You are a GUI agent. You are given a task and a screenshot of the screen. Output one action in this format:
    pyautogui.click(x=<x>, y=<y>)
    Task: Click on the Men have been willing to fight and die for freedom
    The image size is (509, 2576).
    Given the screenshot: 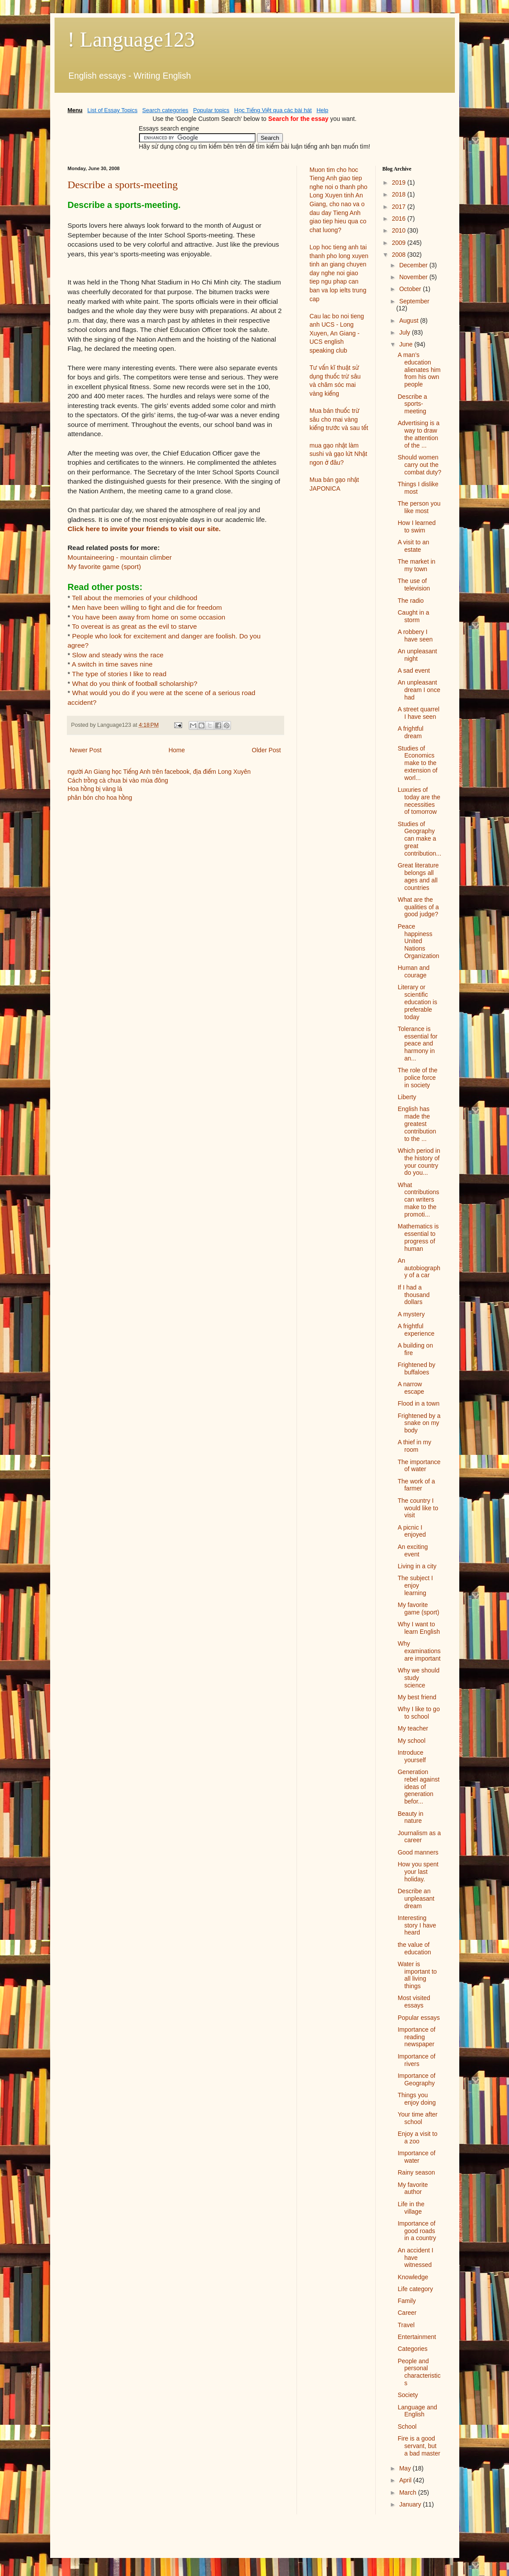 What is the action you would take?
    pyautogui.click(x=147, y=607)
    